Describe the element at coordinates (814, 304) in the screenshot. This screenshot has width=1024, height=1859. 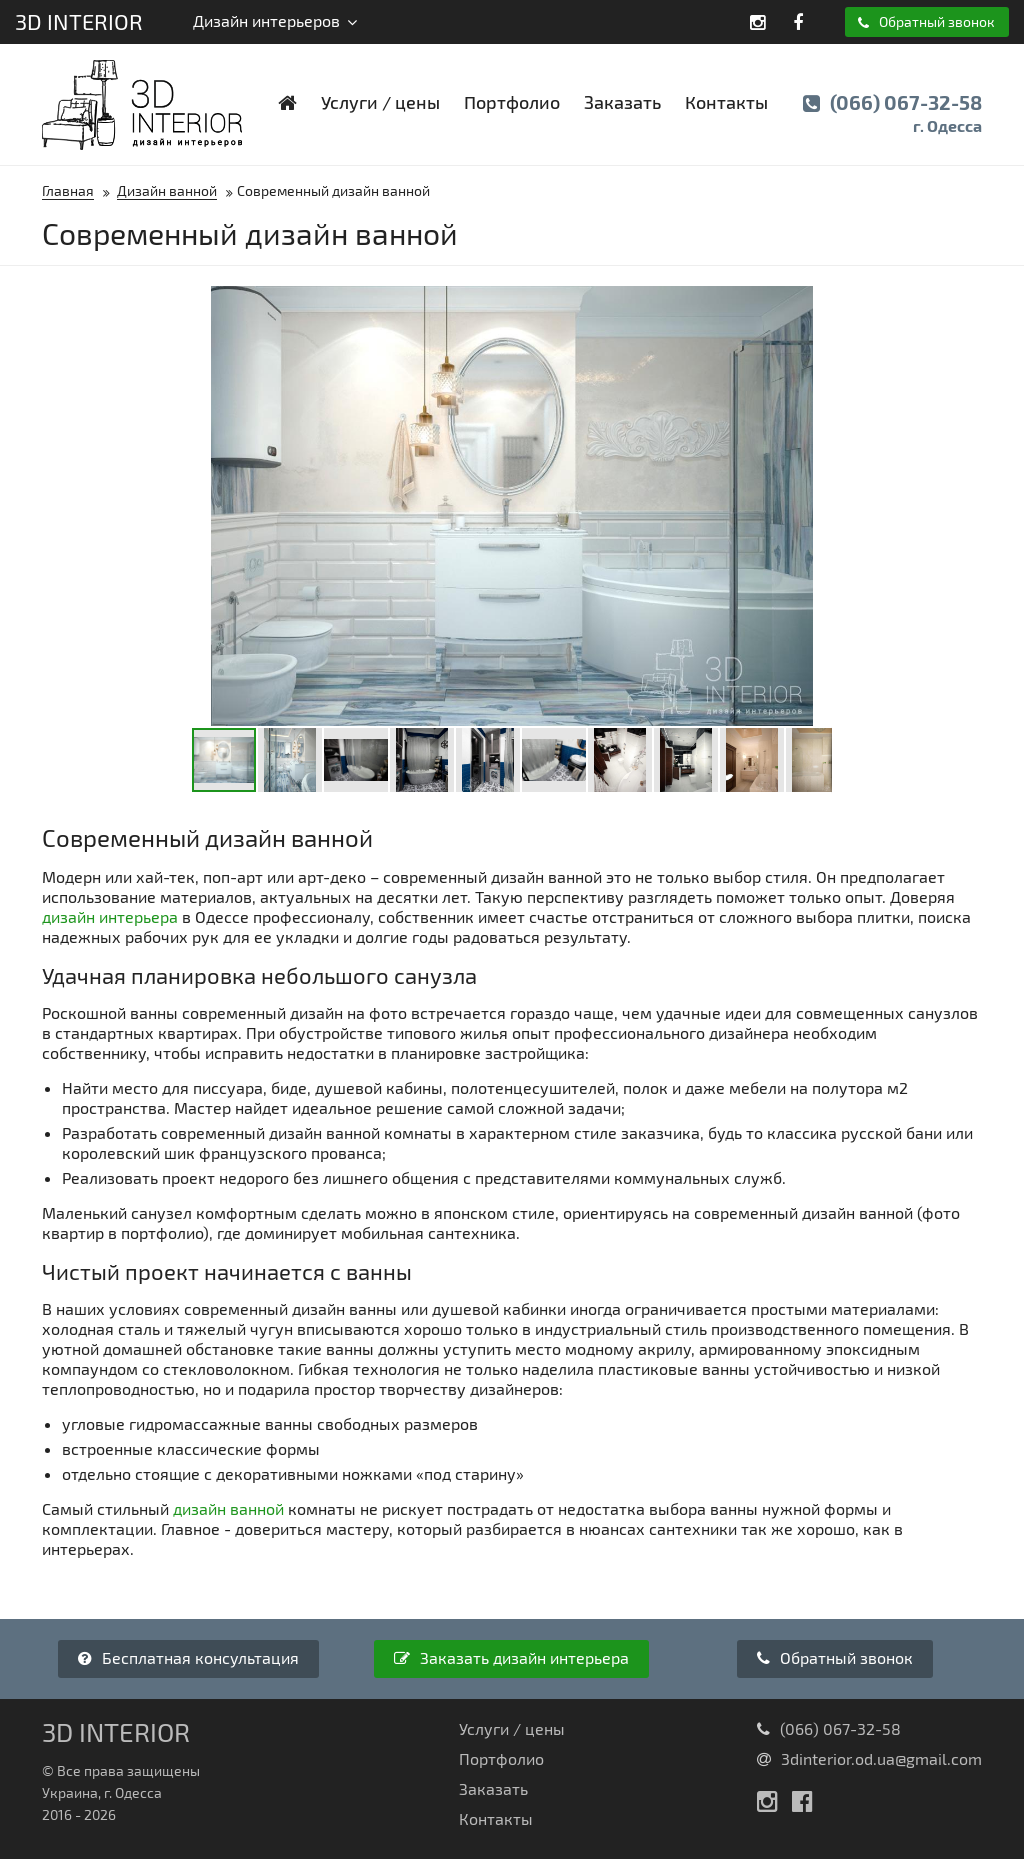
I see `[button]` at that location.